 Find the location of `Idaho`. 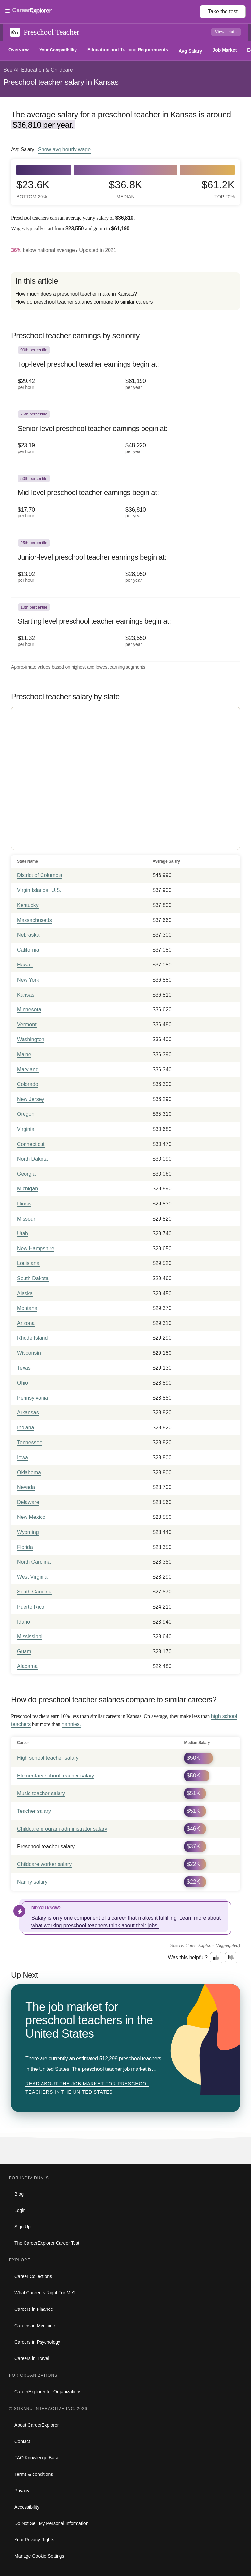

Idaho is located at coordinates (23, 1622).